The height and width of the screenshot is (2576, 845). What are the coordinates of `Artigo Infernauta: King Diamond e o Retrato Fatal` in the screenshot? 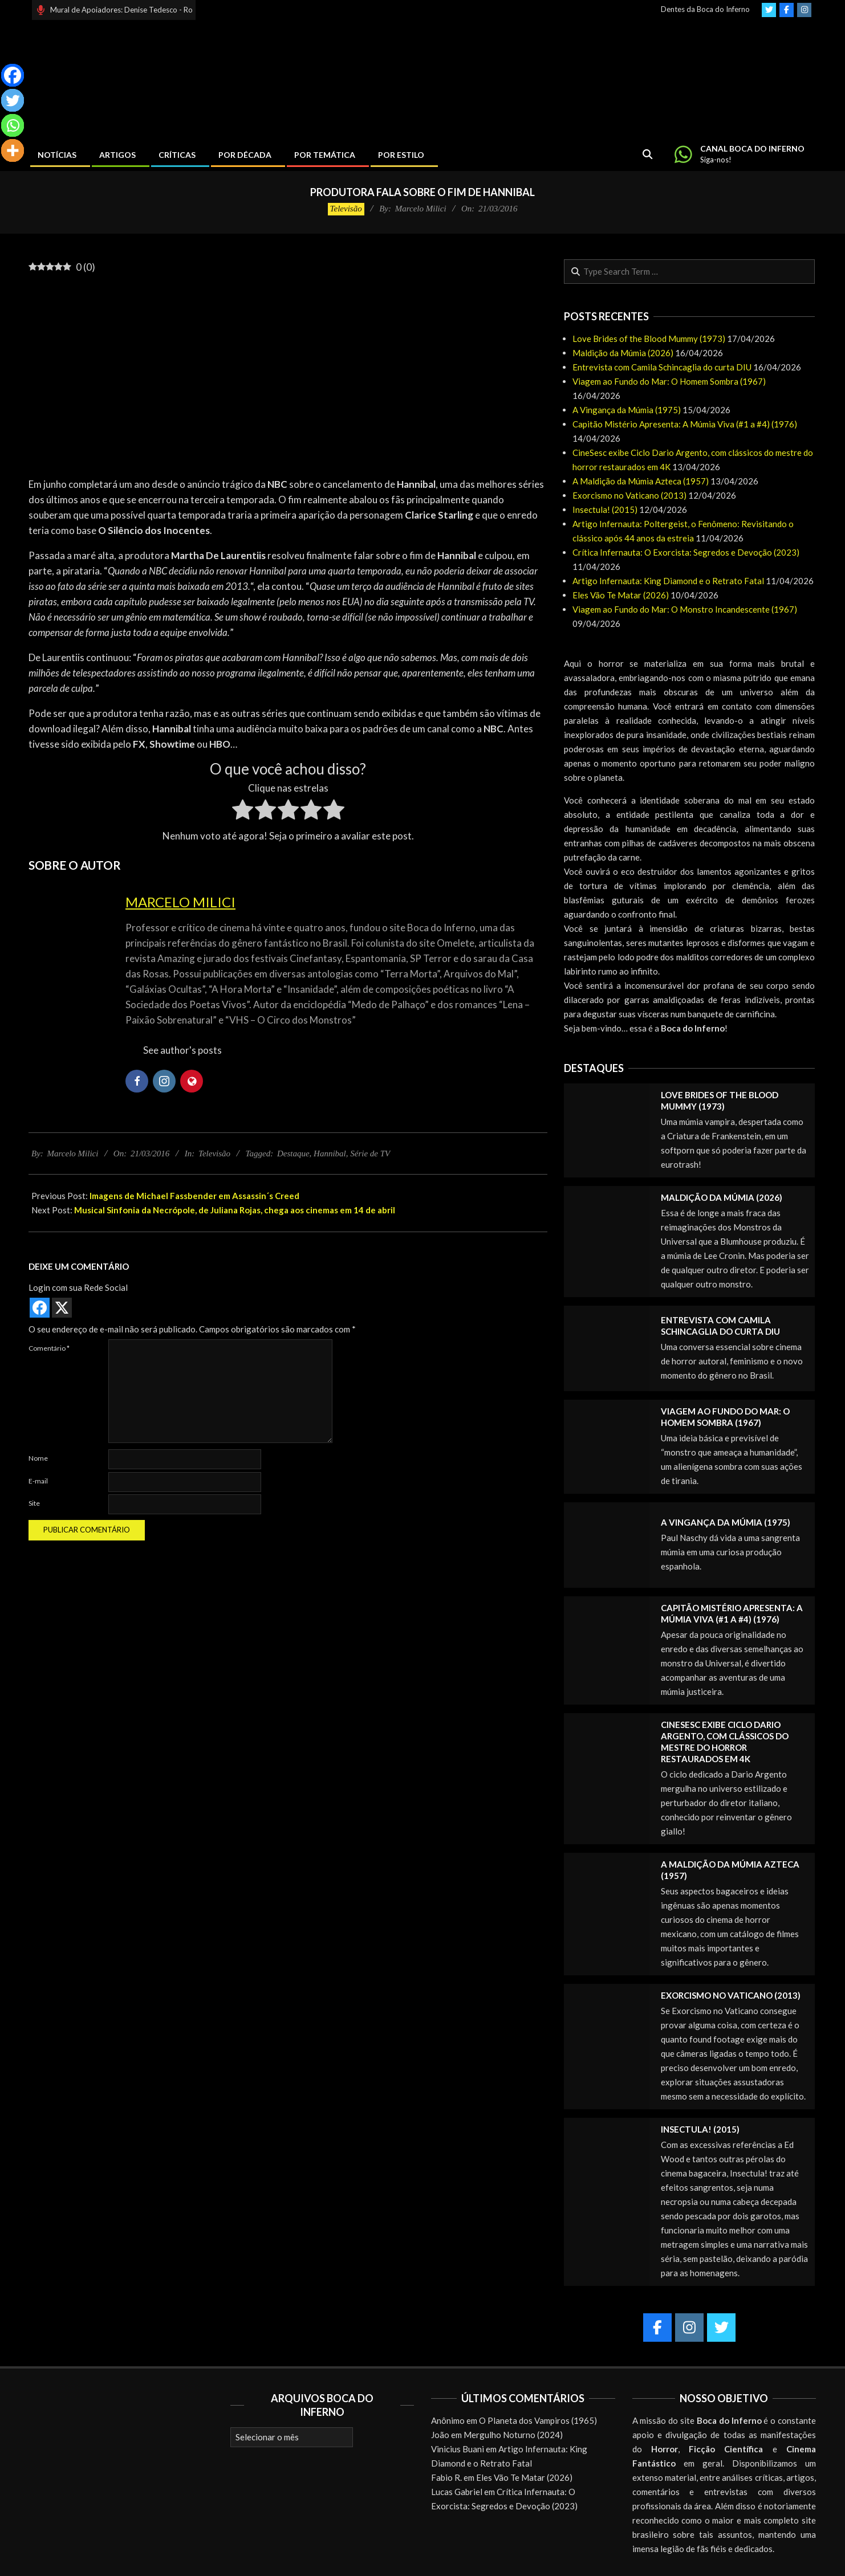 It's located at (668, 581).